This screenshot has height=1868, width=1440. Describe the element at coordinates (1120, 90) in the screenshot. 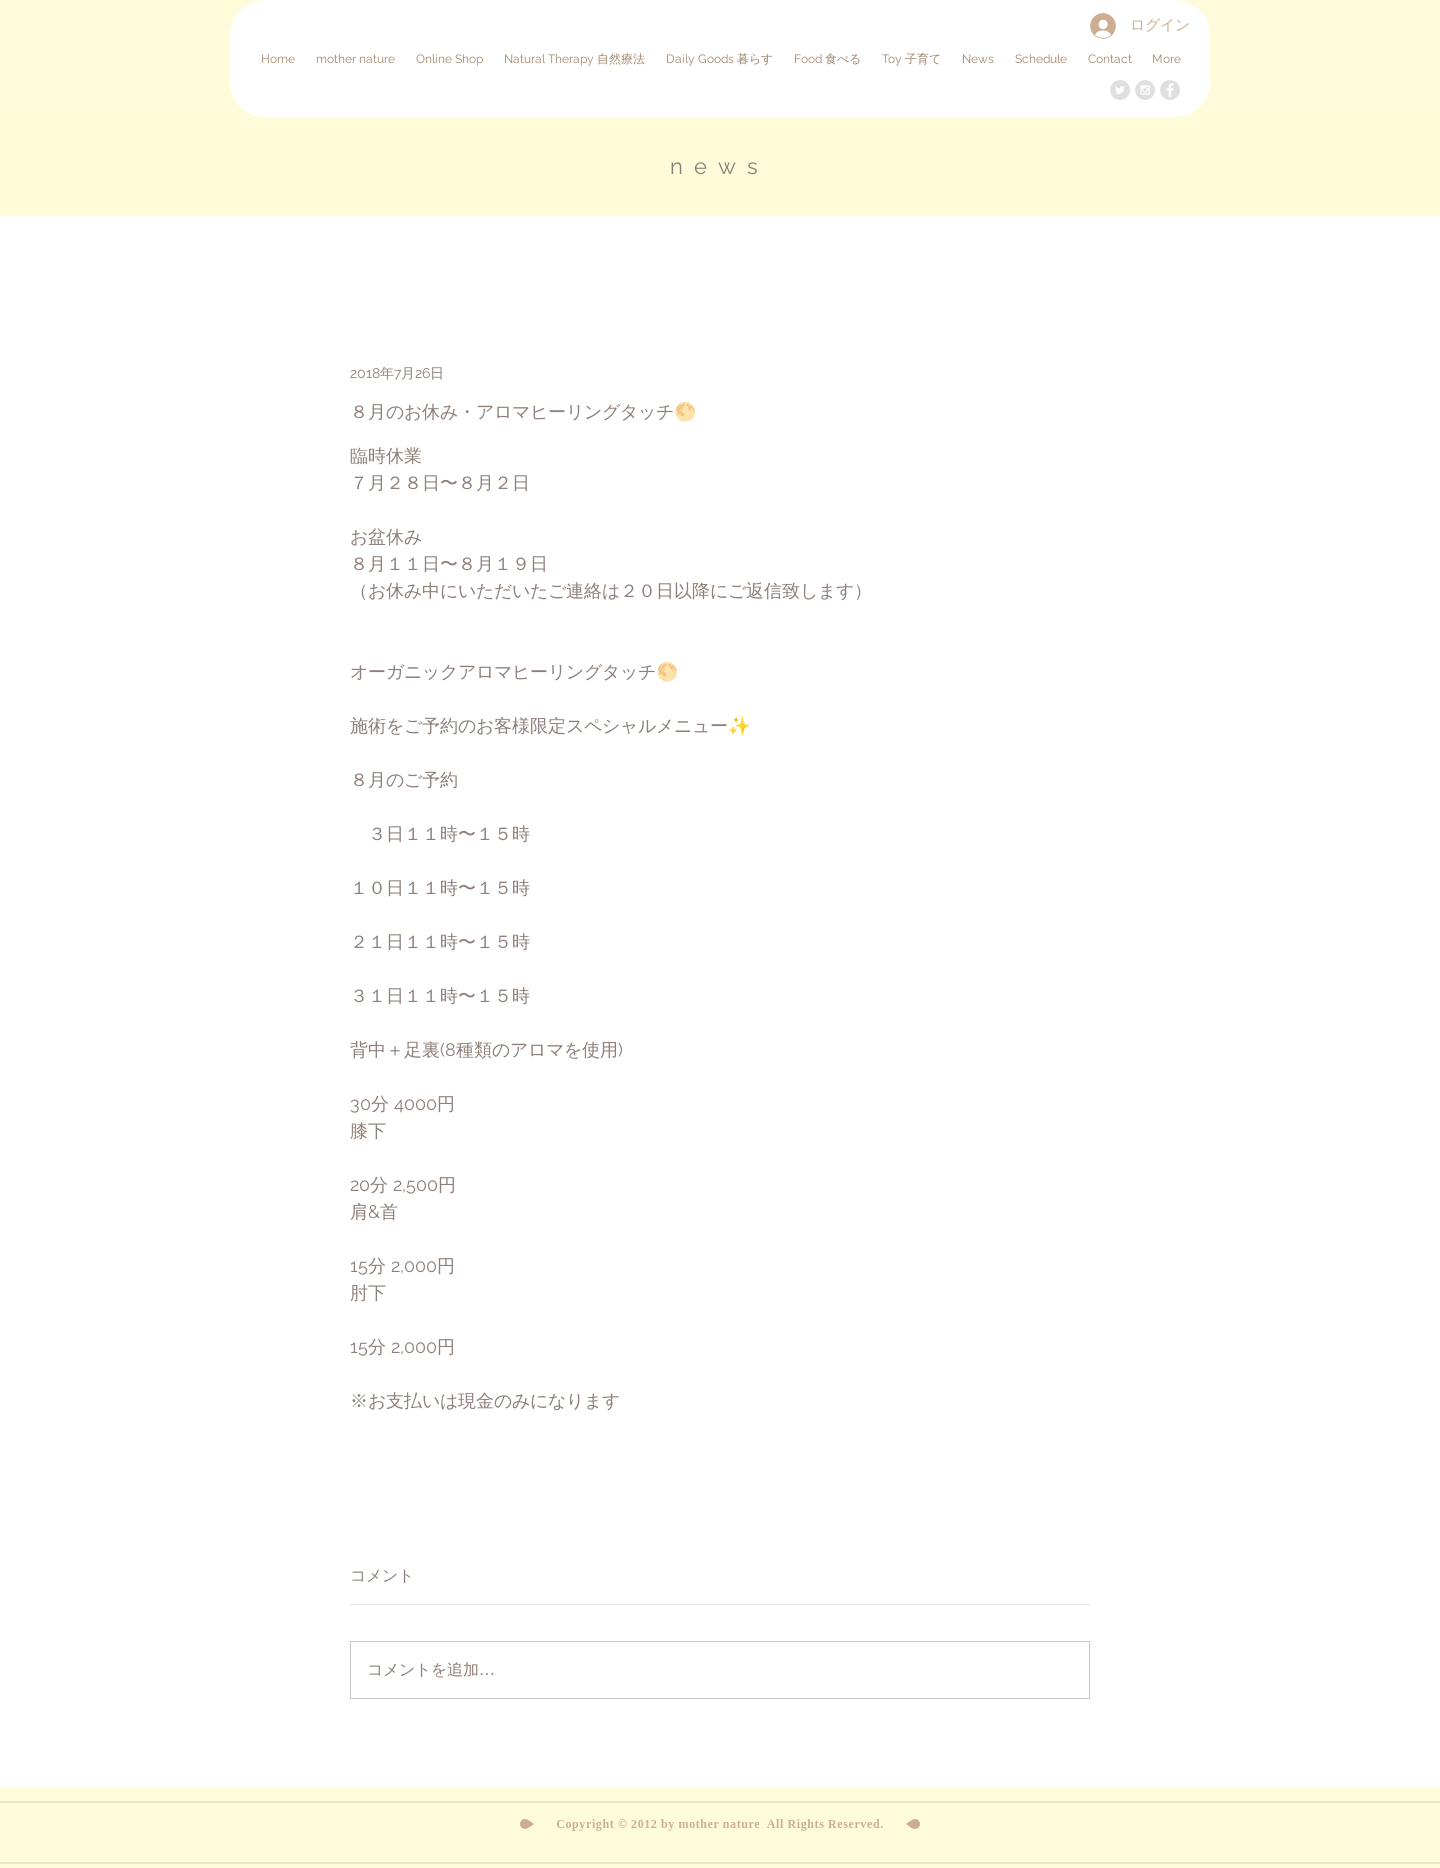

I see `[Twitter - Grey Circle]` at that location.